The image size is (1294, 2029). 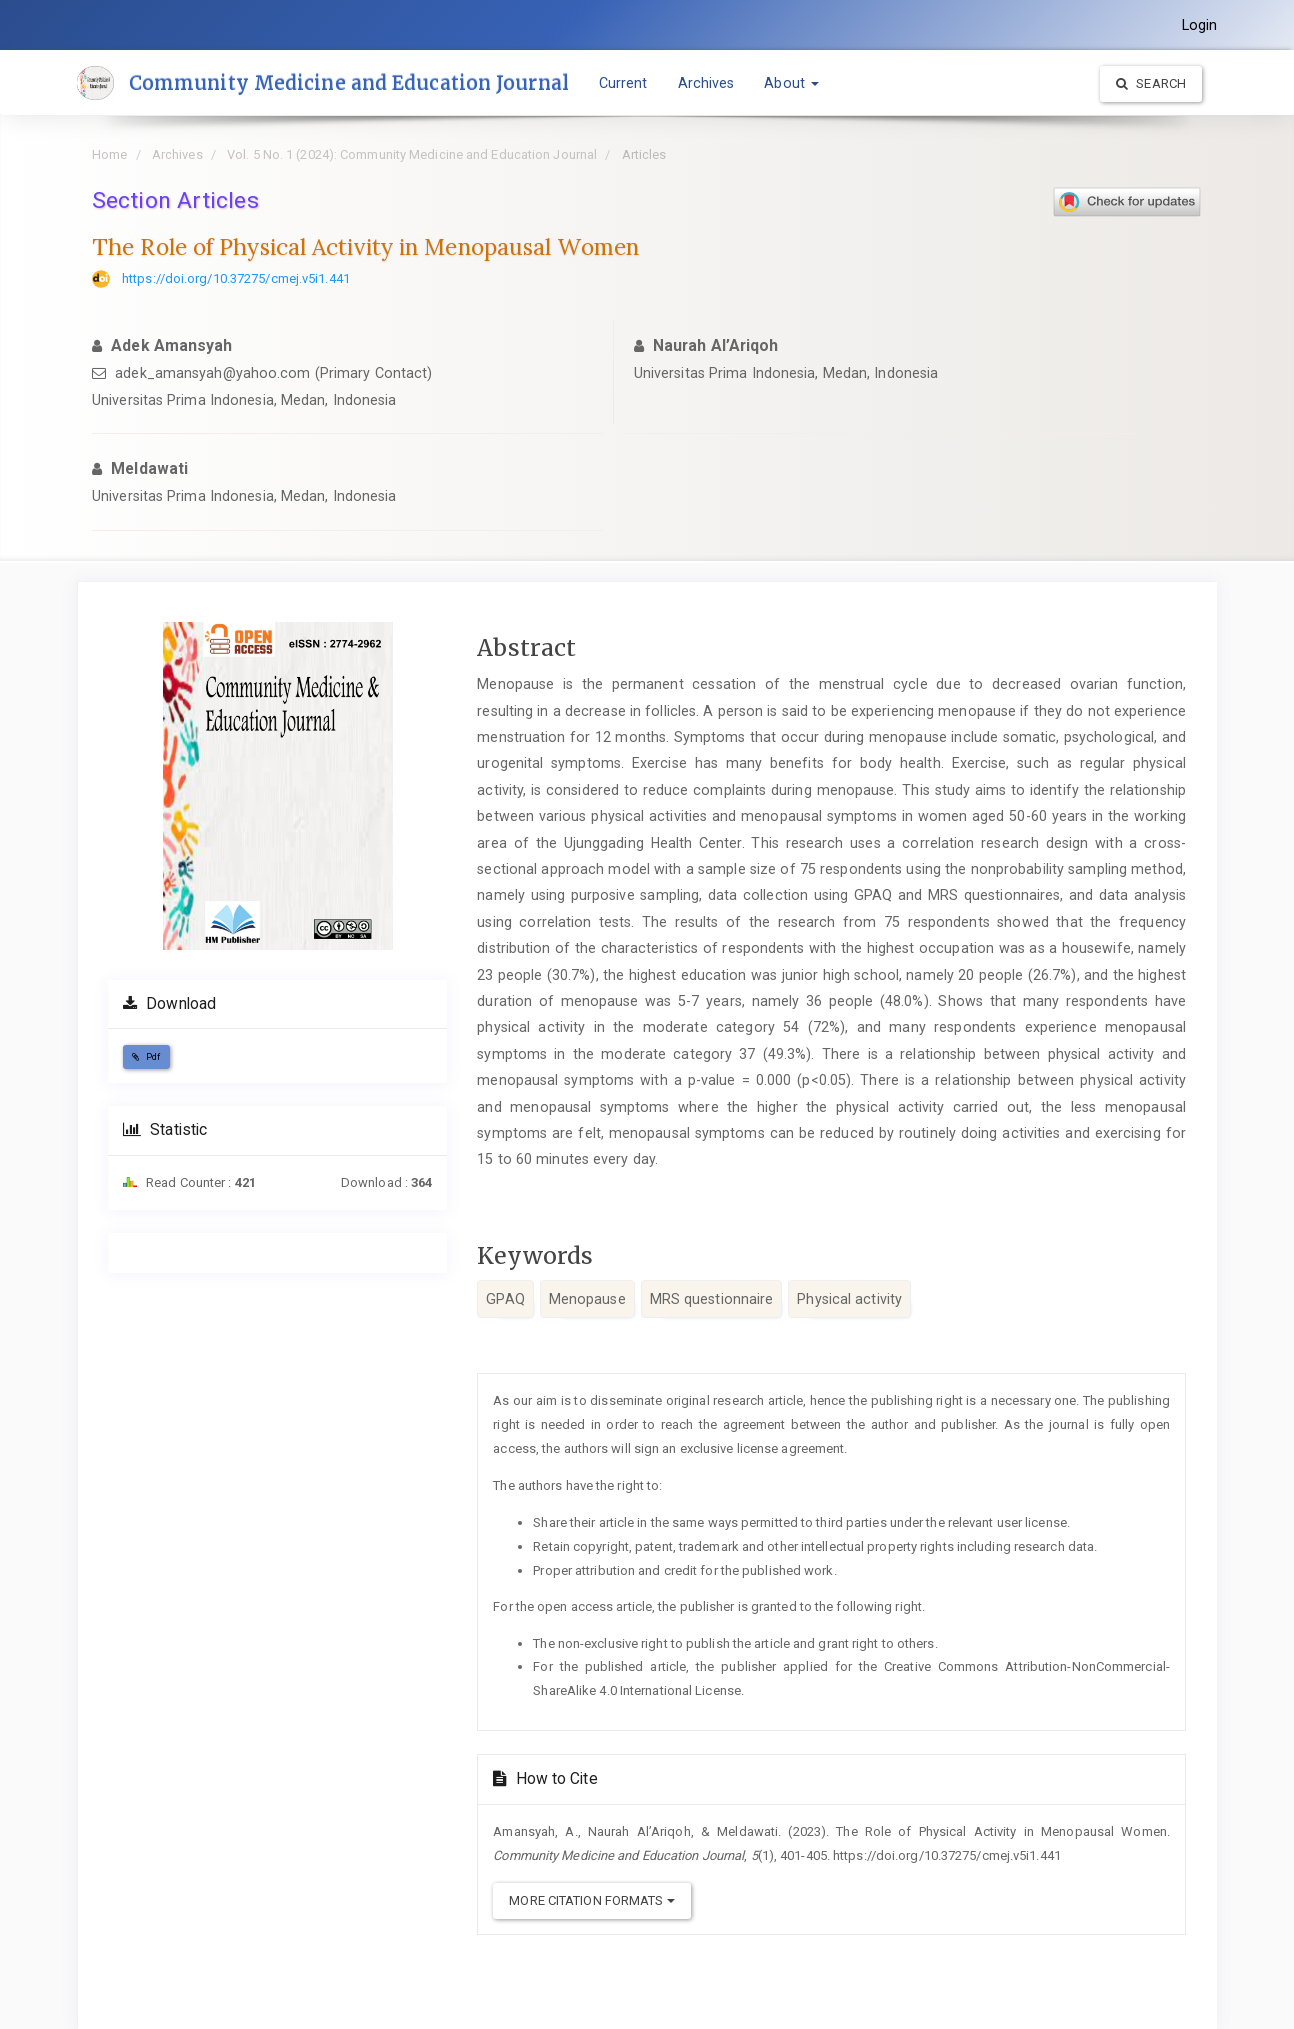 What do you see at coordinates (236, 278) in the screenshot?
I see `https://doi.org/10.37275/cmej.v5i1.441` at bounding box center [236, 278].